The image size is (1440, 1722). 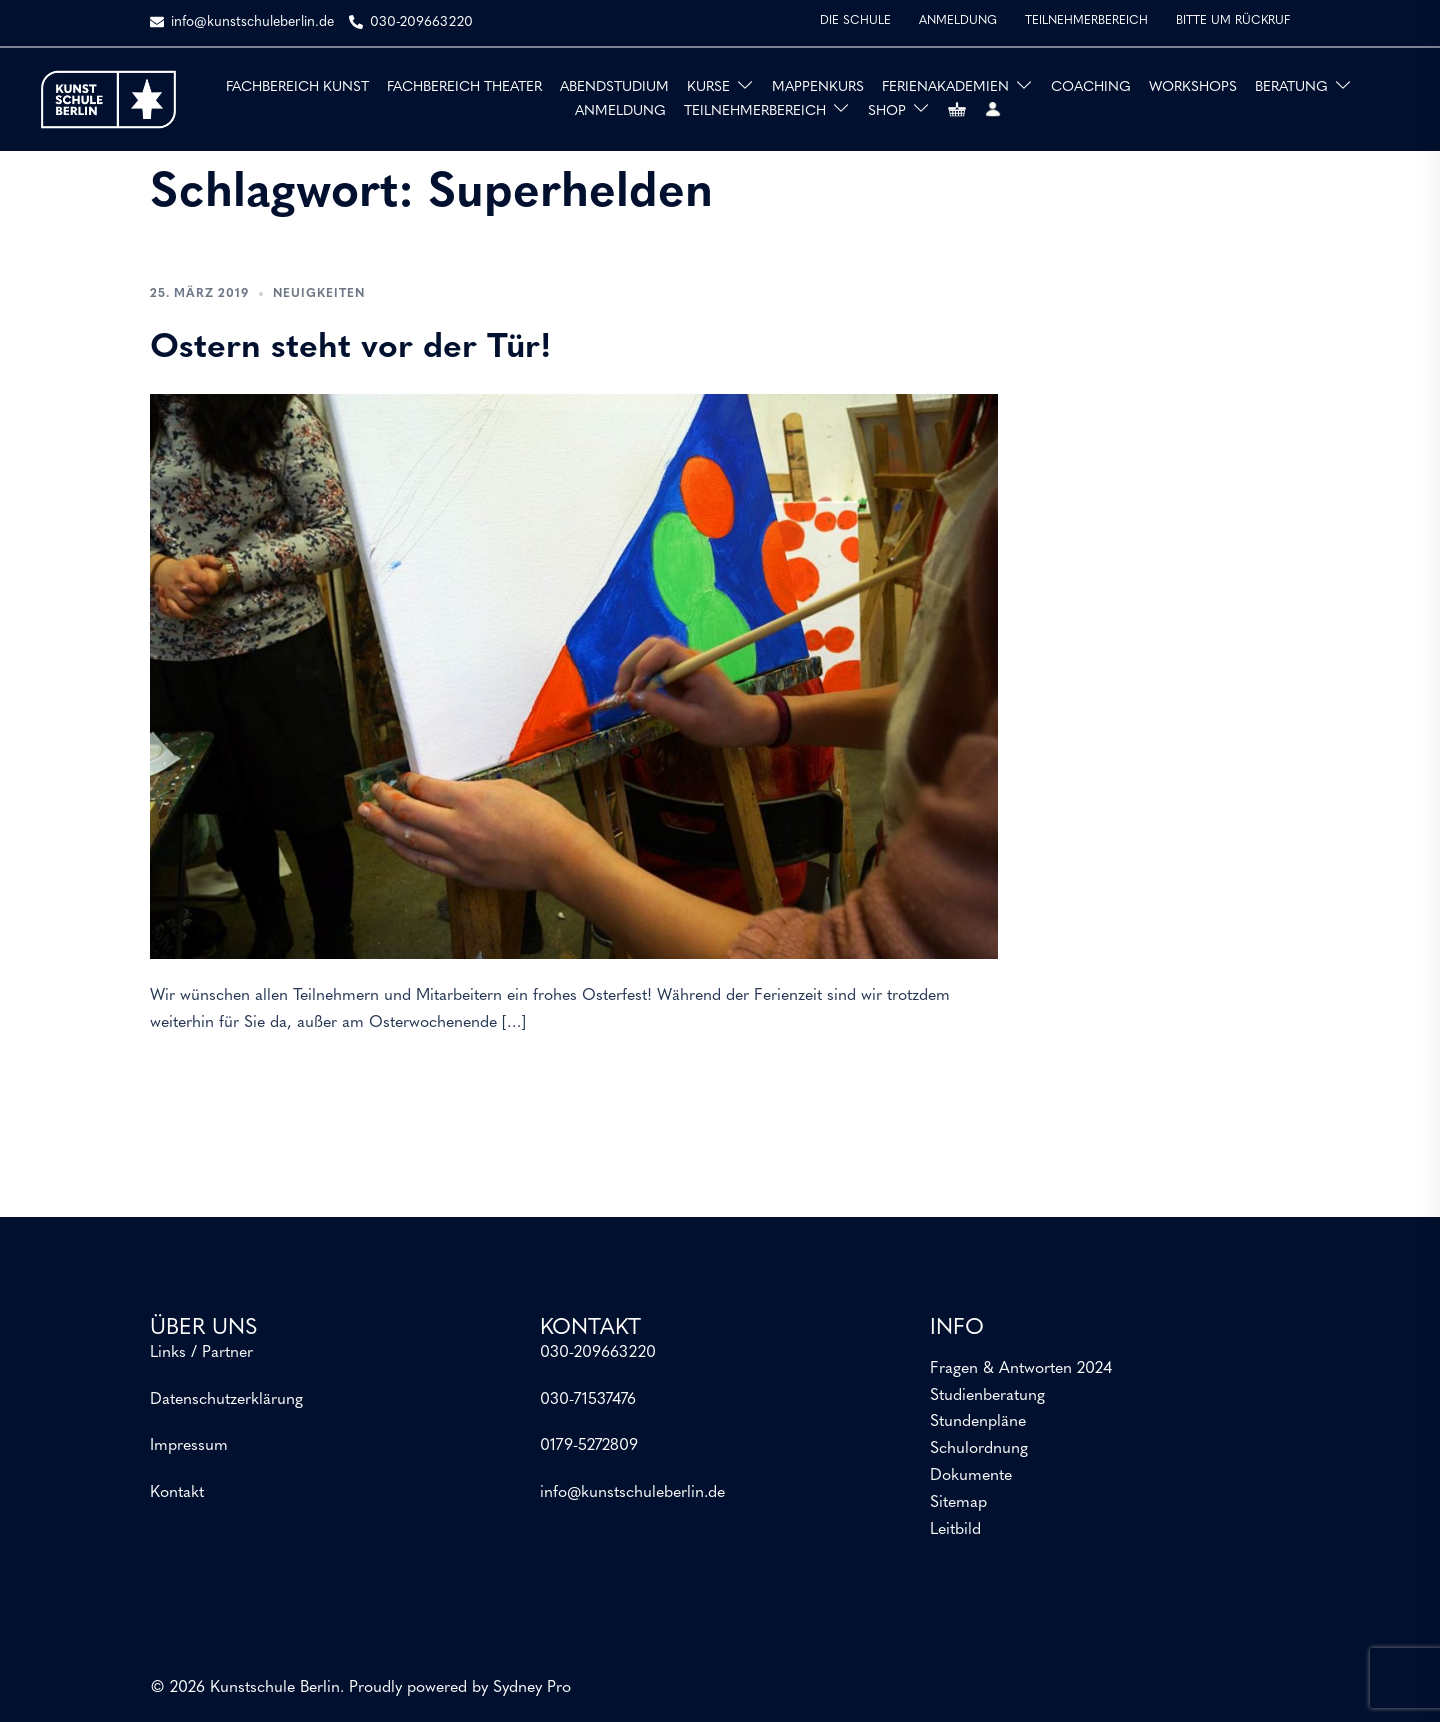 What do you see at coordinates (978, 1422) in the screenshot?
I see `Stundenpläne` at bounding box center [978, 1422].